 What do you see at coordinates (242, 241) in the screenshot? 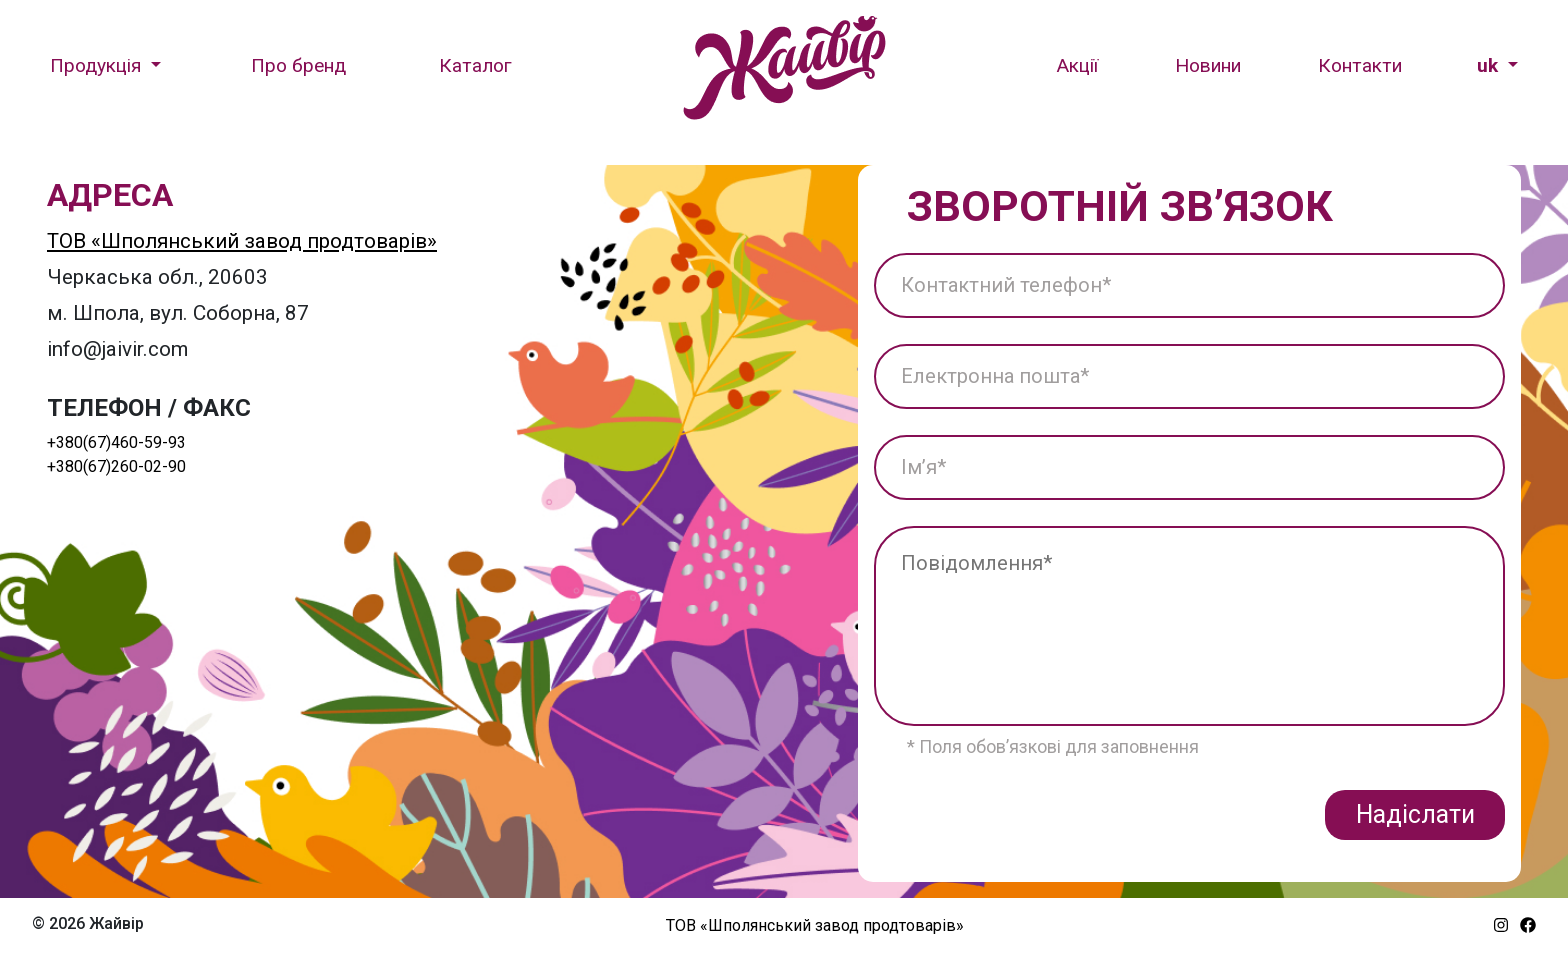
I see `ТОВ «Шполянський завод продтоварів»` at bounding box center [242, 241].